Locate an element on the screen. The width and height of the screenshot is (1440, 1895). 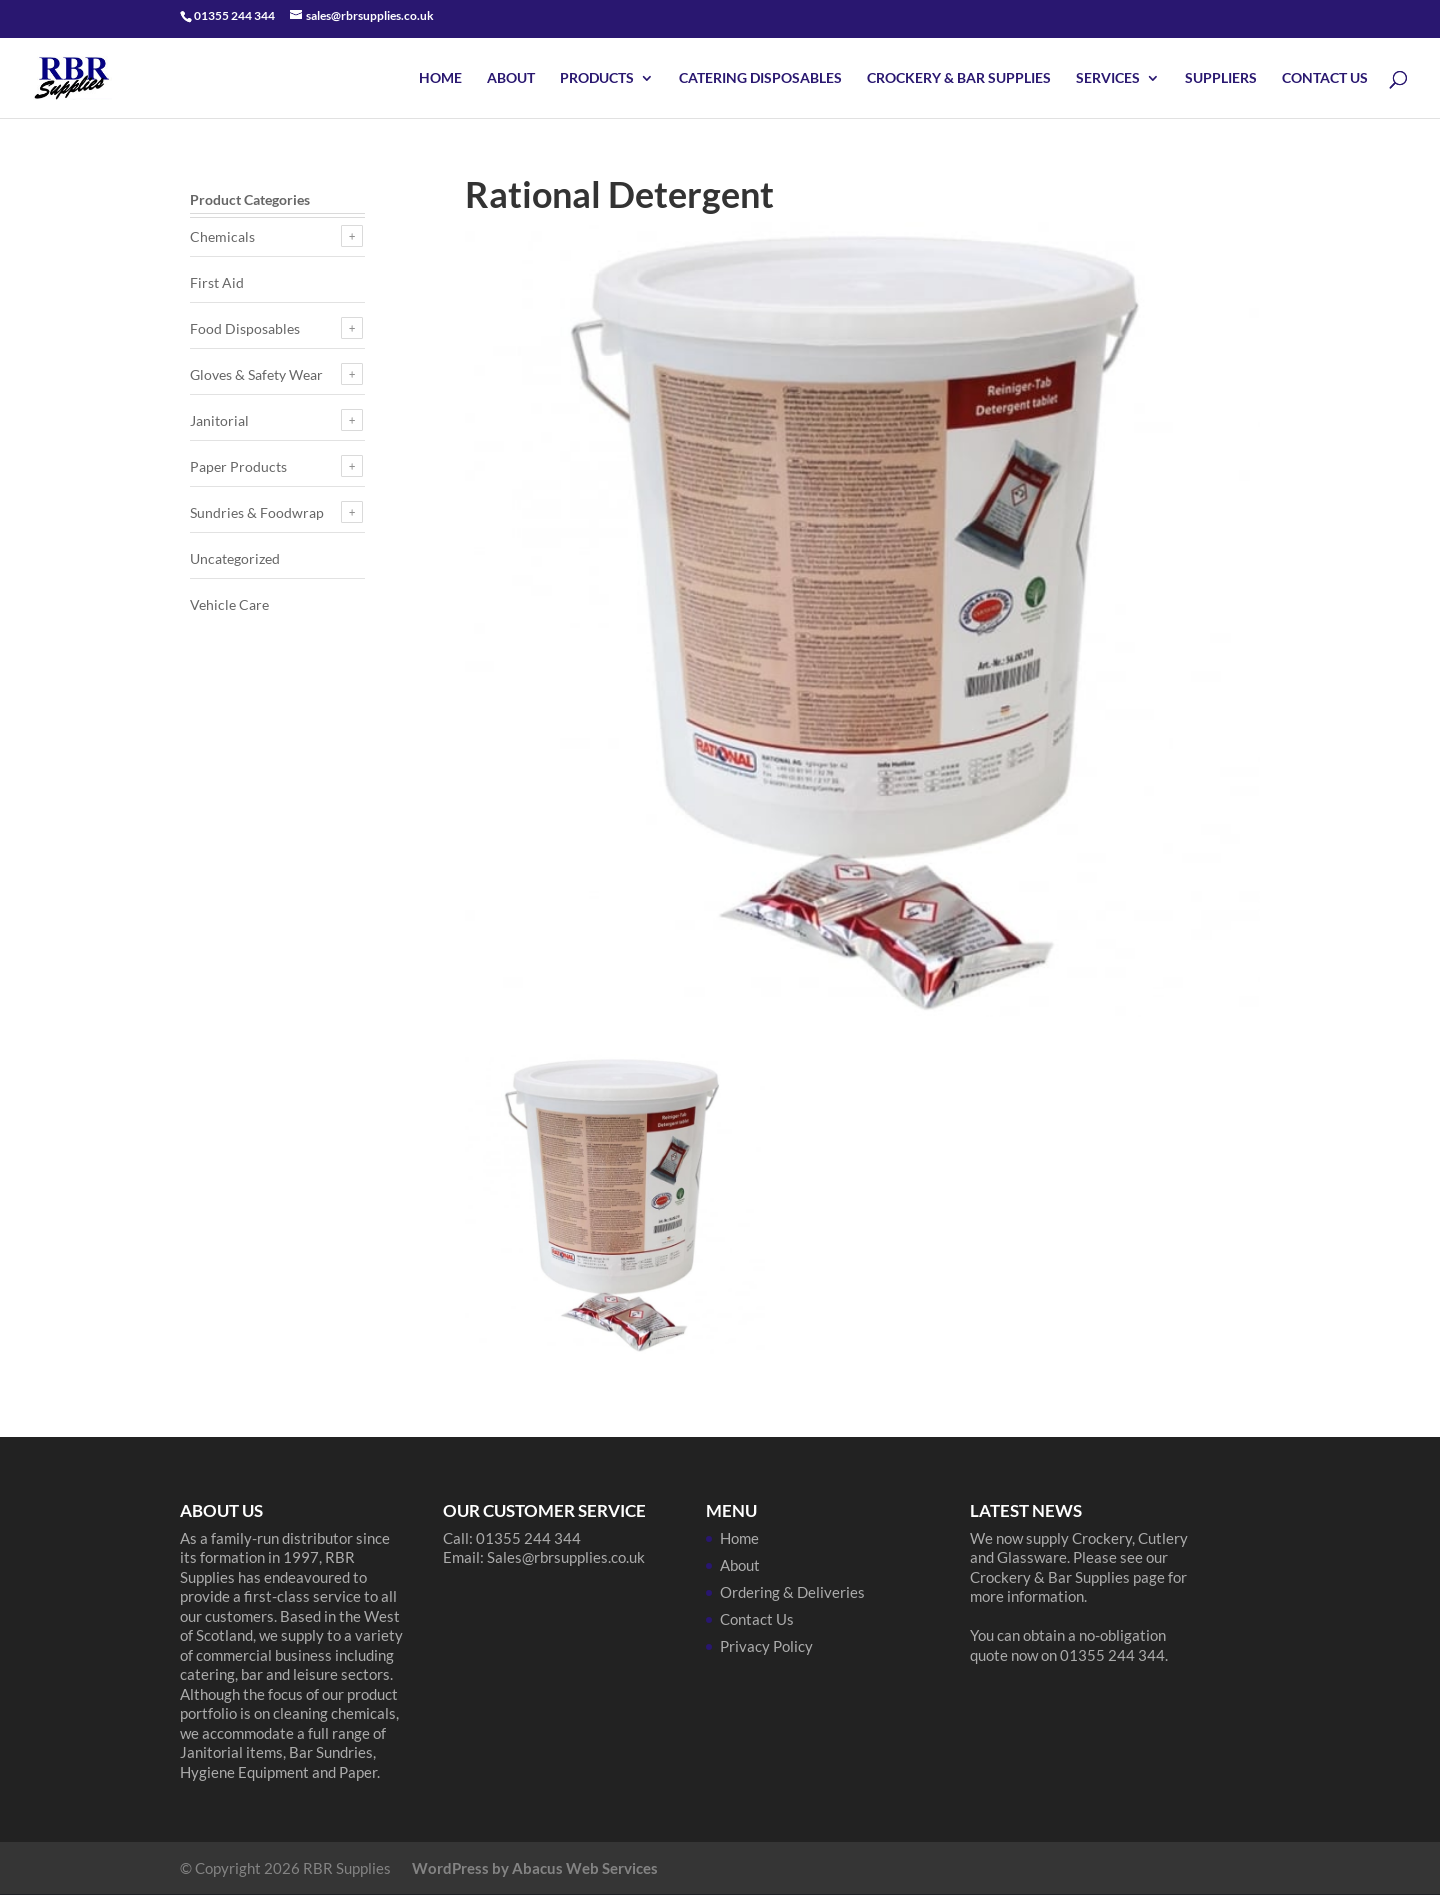
Contact Us is located at coordinates (1325, 78).